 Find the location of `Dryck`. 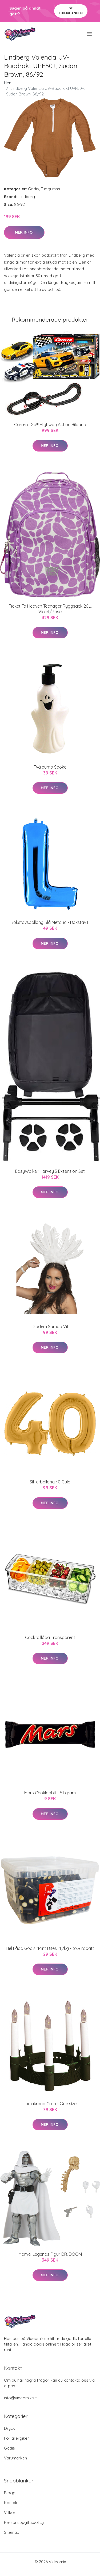

Dryck is located at coordinates (9, 2428).